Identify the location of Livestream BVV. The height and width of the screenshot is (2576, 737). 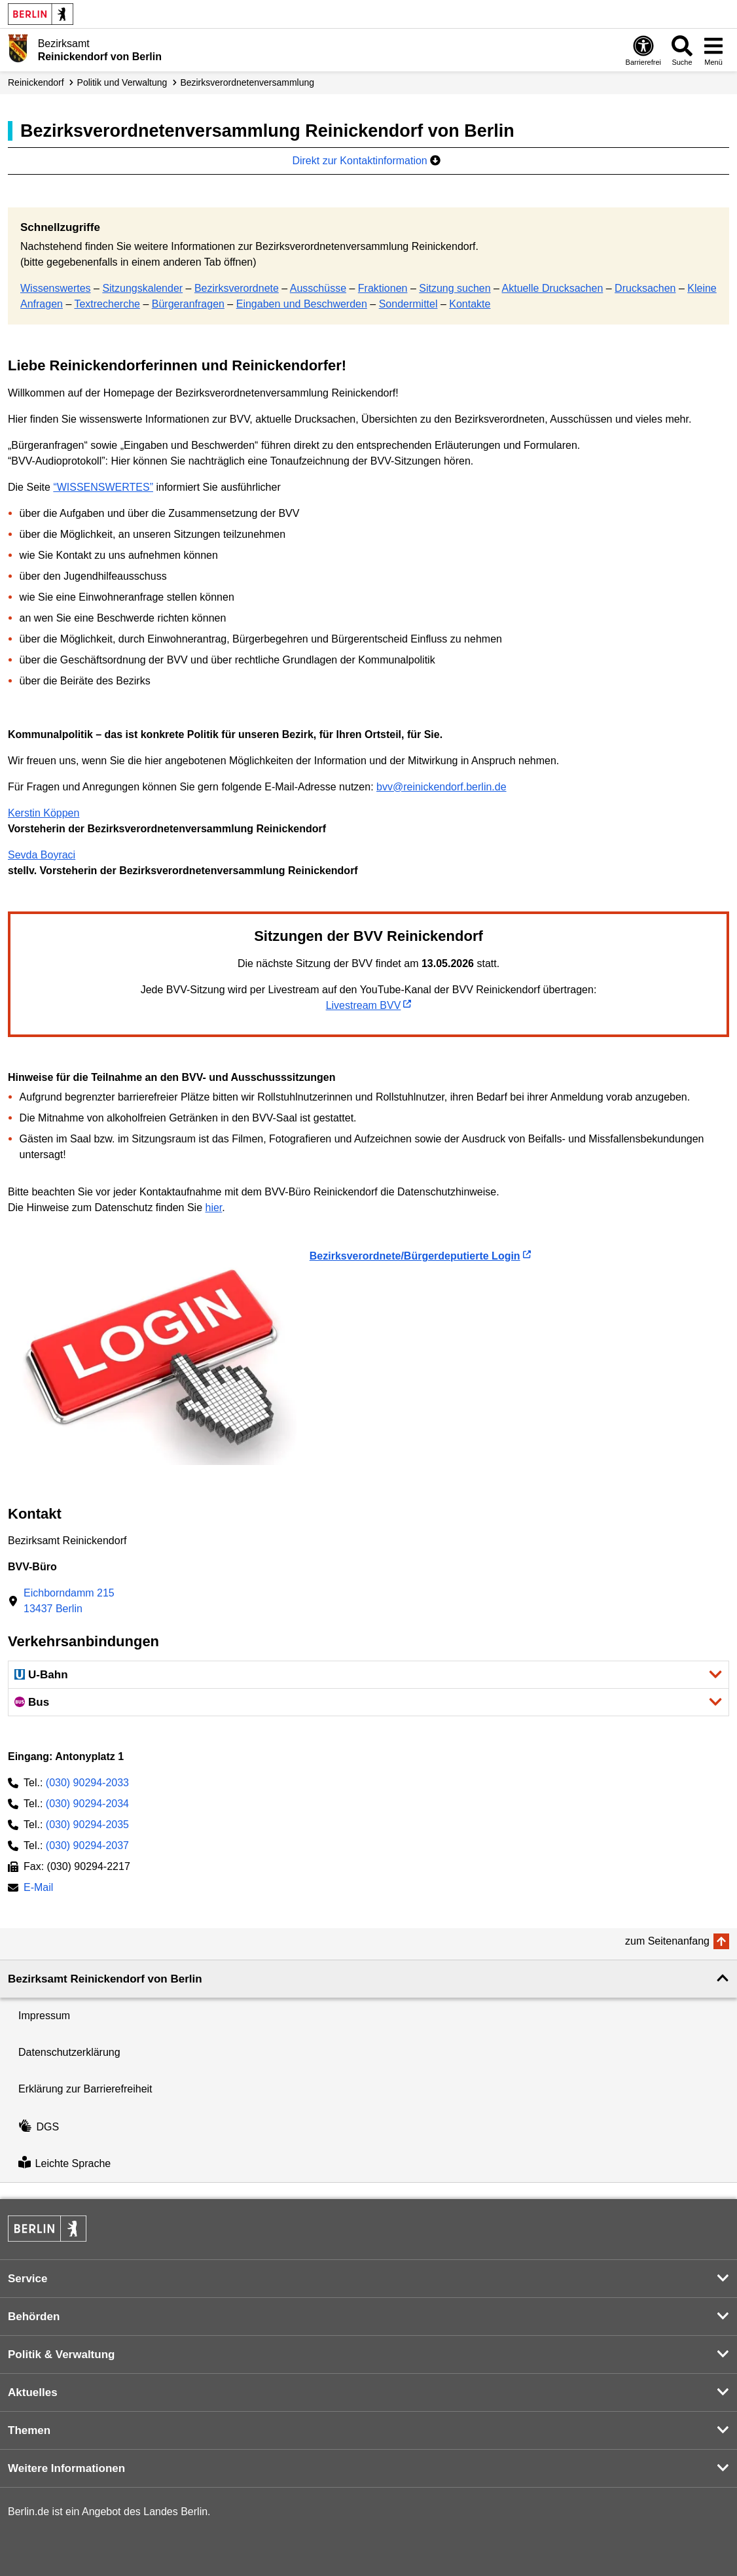
(363, 1005).